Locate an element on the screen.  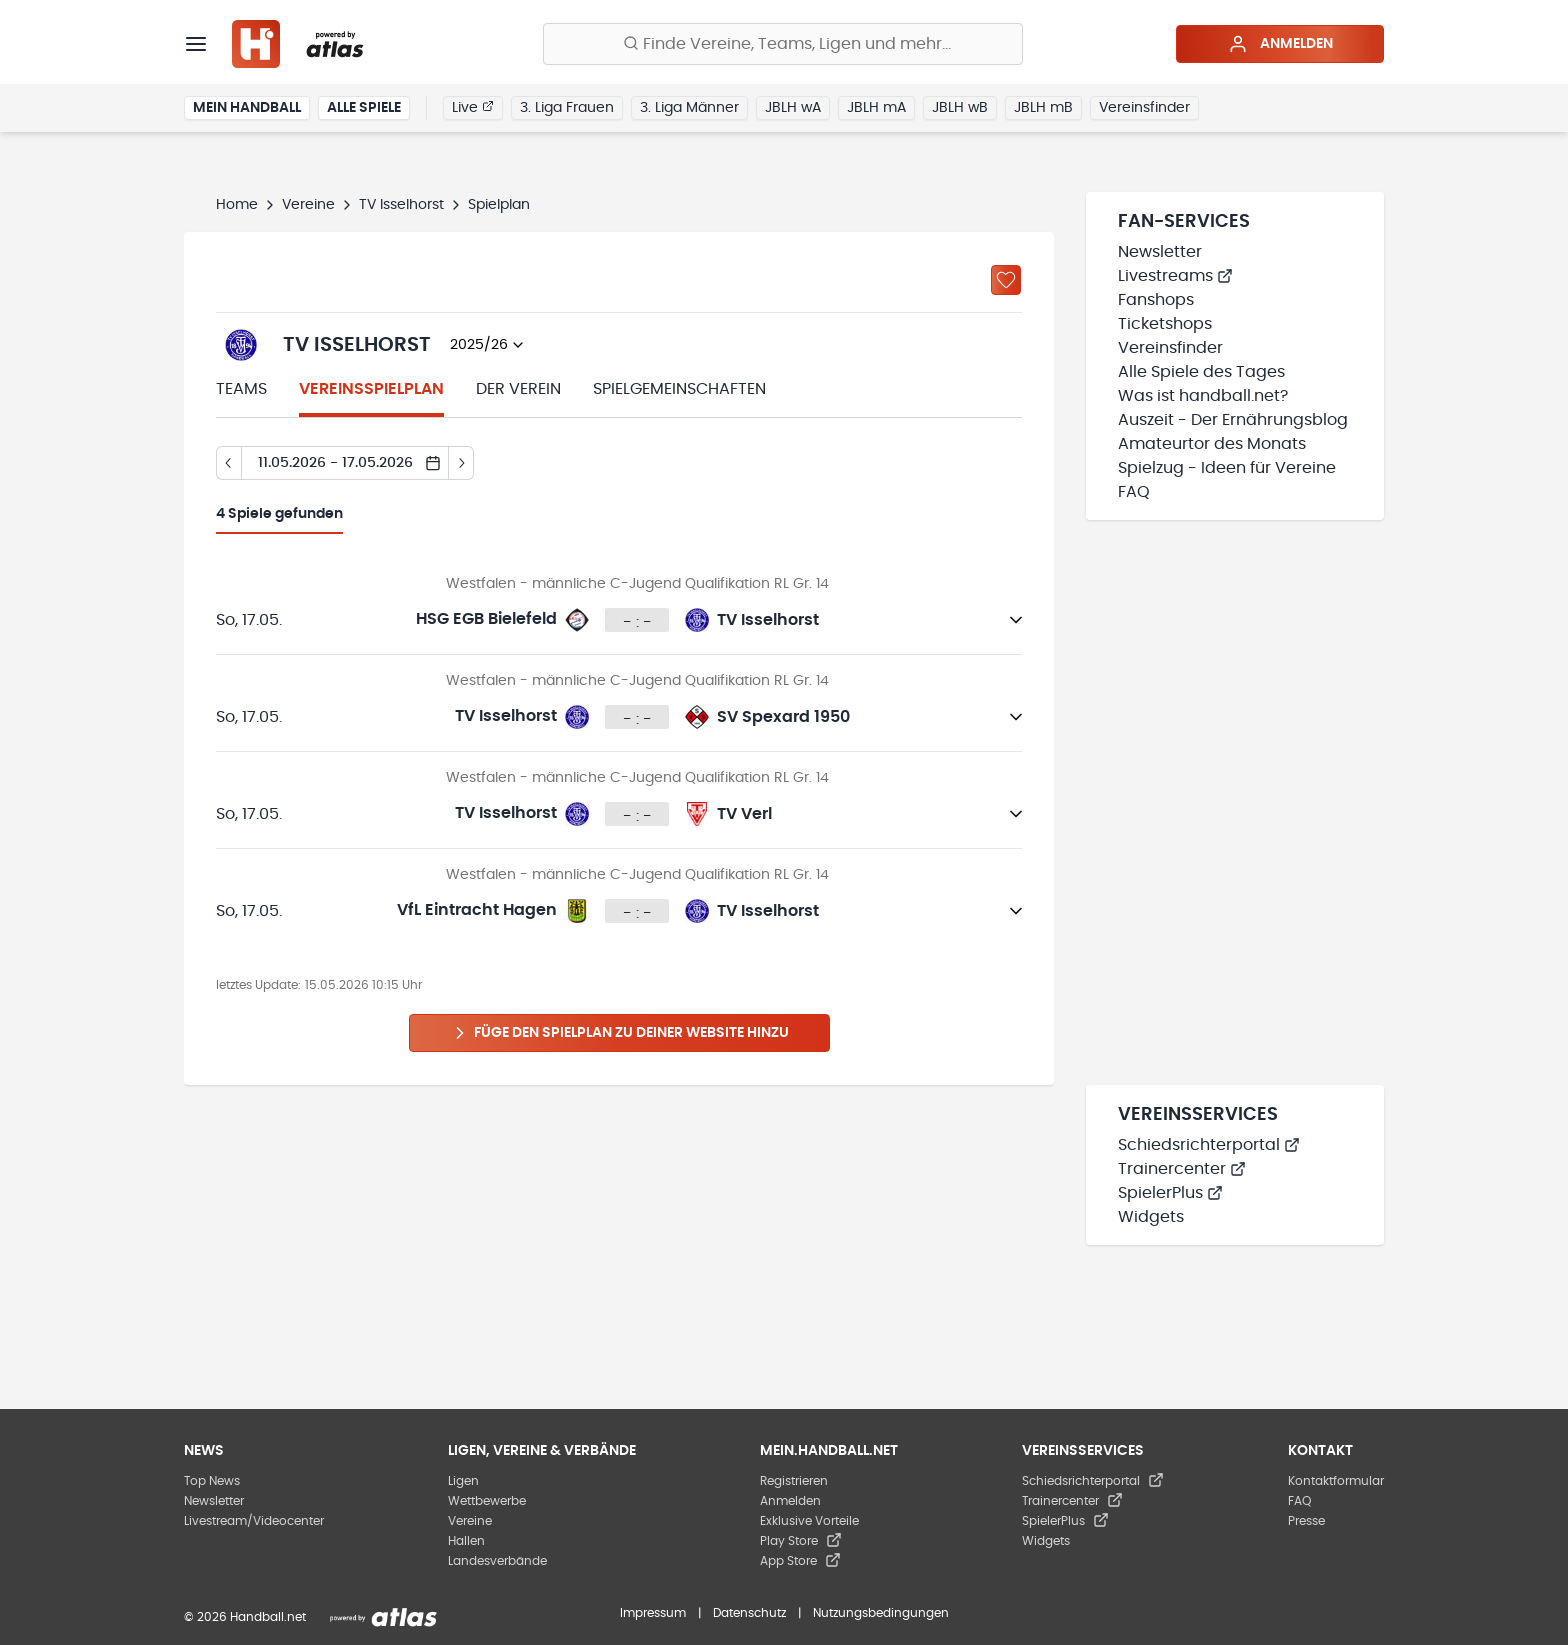
FAQ is located at coordinates (1134, 492).